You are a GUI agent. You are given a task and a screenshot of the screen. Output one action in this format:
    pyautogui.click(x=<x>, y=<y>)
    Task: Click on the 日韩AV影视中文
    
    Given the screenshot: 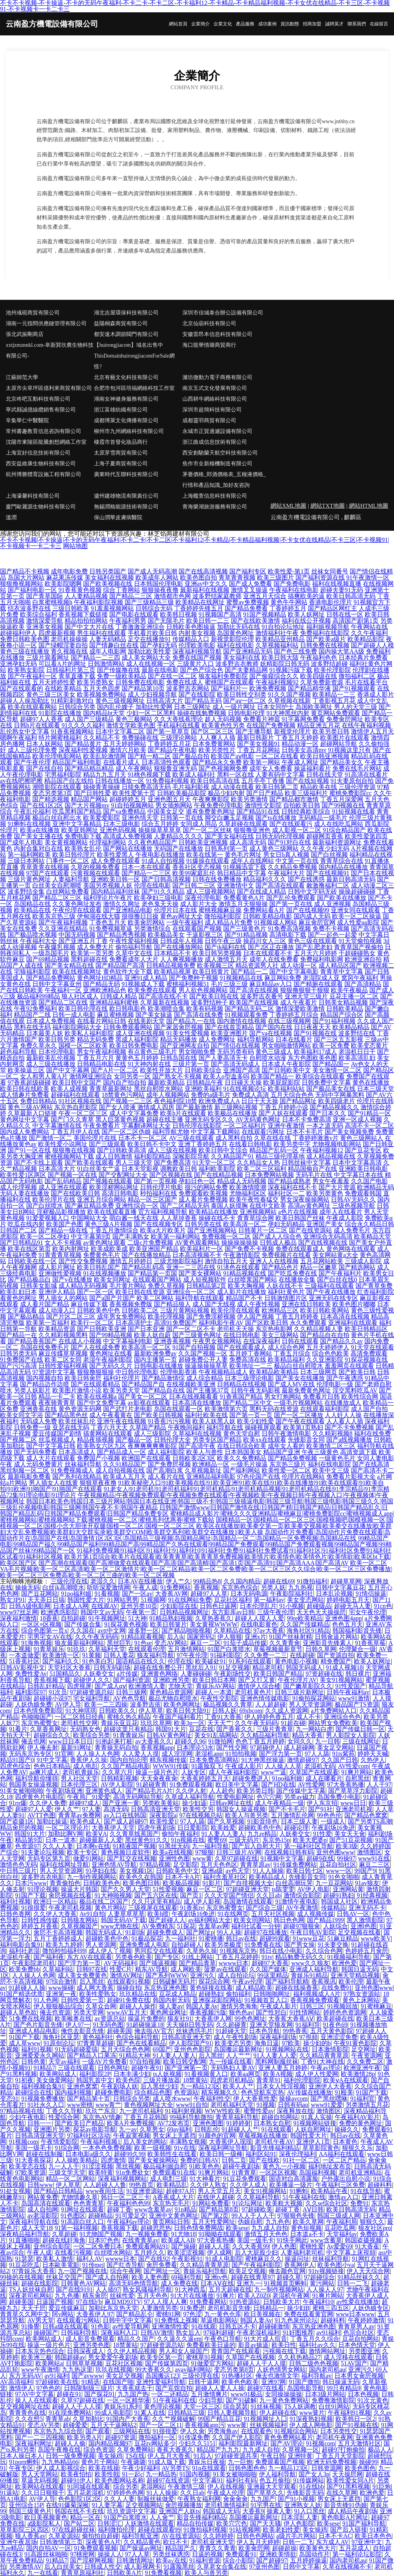 What is the action you would take?
    pyautogui.click(x=22, y=1667)
    